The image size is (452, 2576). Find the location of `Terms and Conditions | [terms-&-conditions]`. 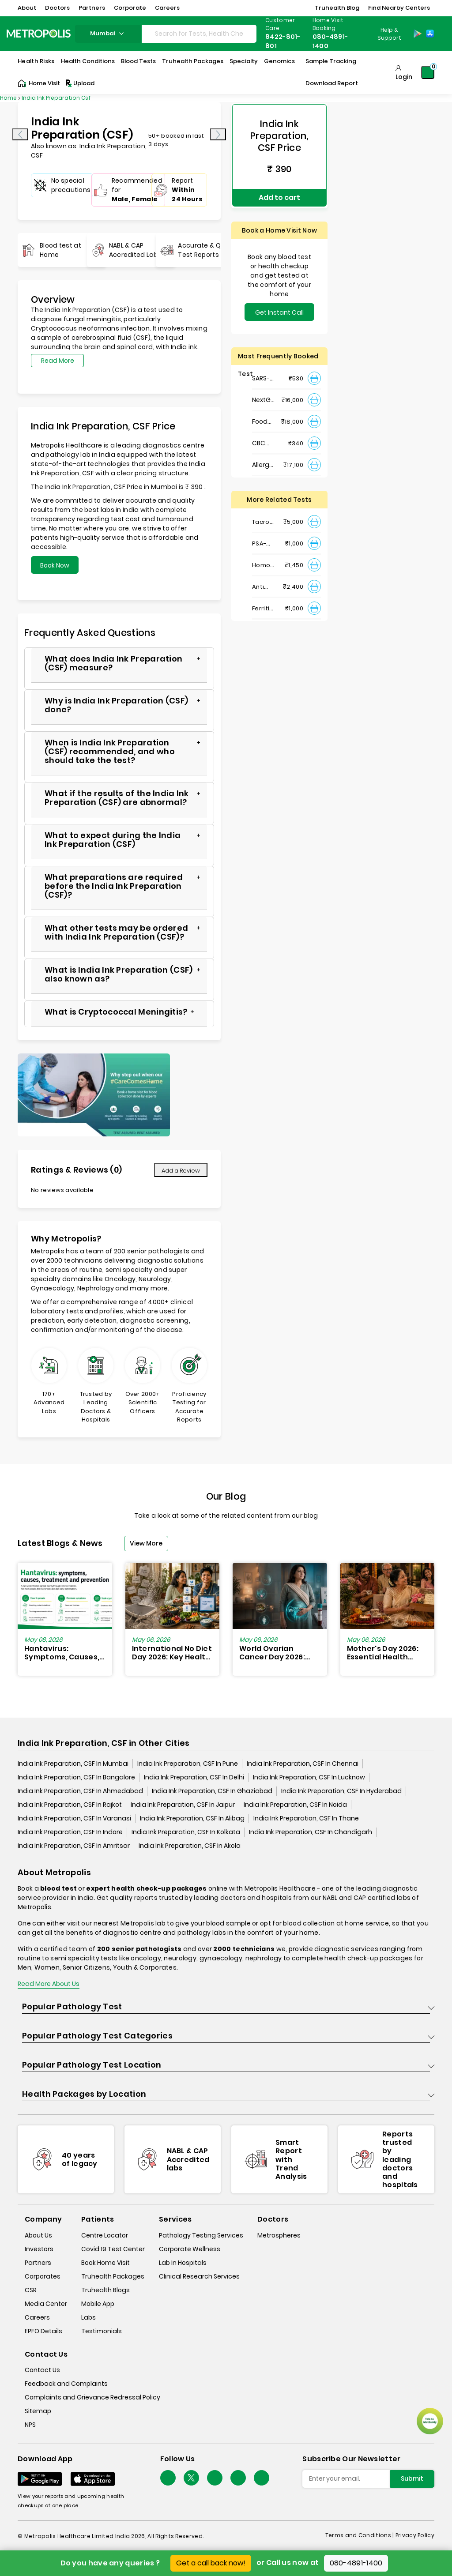

Terms and Conditions | [terms-&-conditions] is located at coordinates (360, 2535).